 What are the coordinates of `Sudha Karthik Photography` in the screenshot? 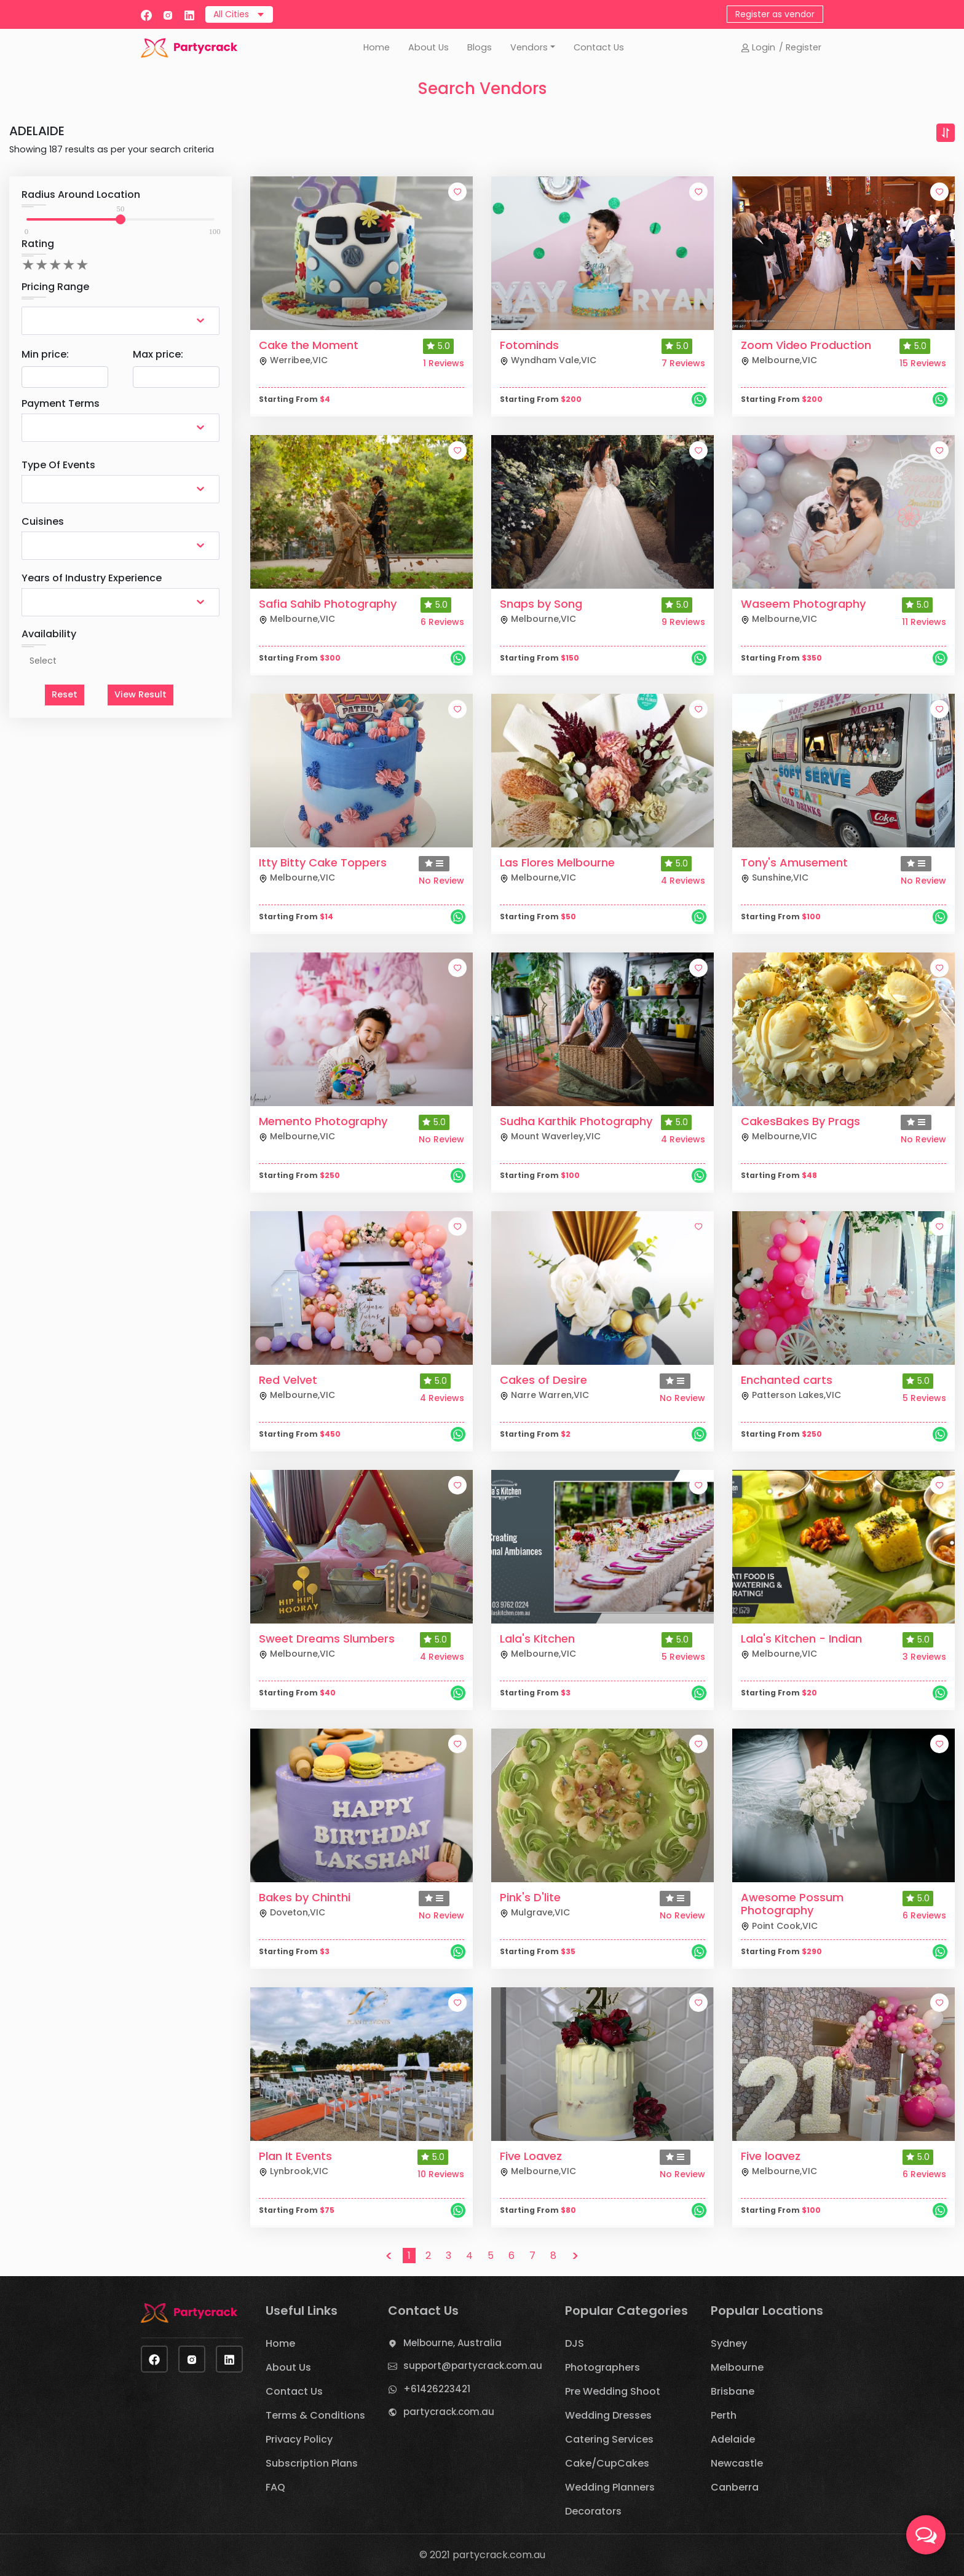 It's located at (576, 1121).